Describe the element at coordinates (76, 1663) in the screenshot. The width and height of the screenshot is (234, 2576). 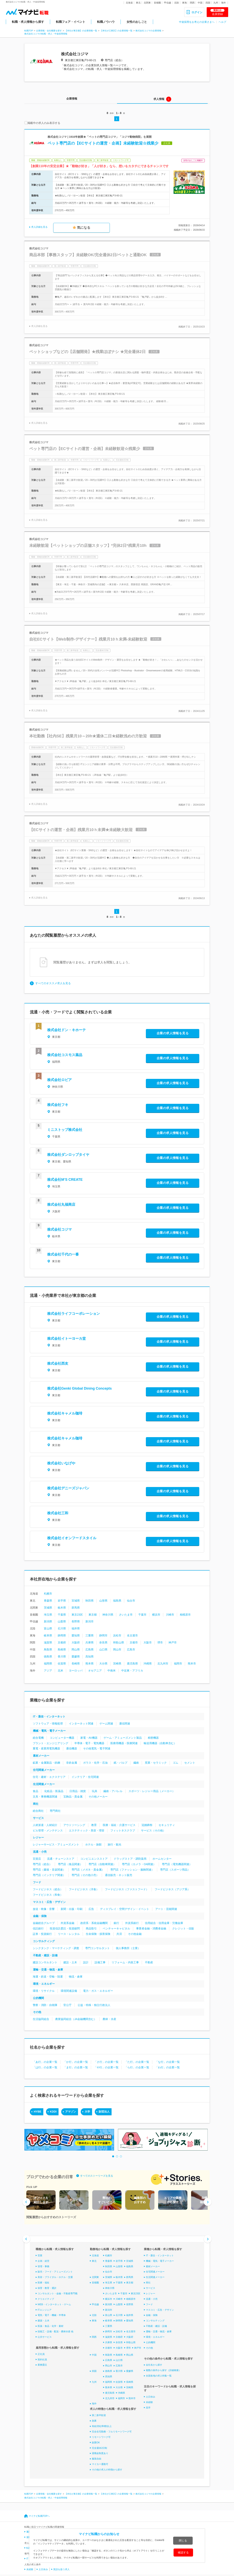
I see `長崎県` at that location.